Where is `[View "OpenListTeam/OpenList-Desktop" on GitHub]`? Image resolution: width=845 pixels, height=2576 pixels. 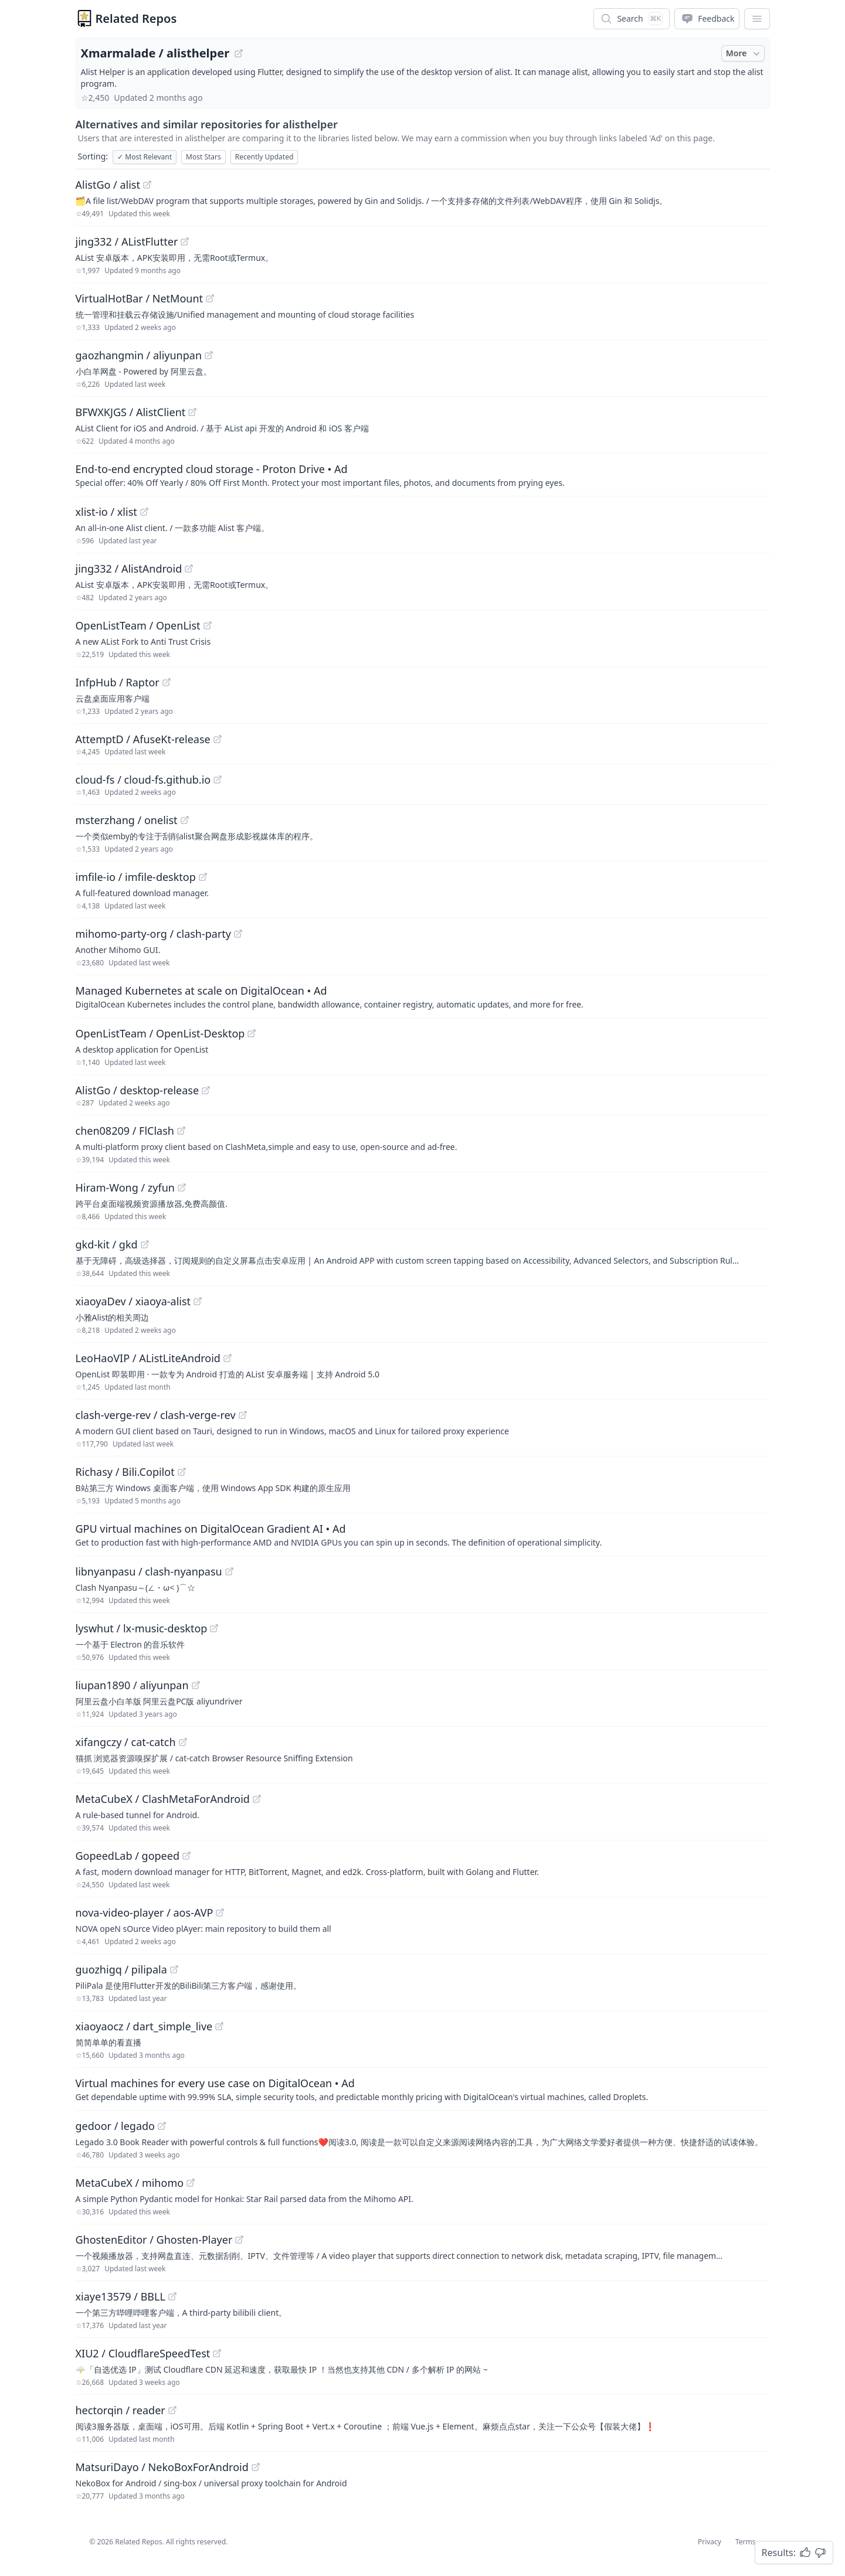
[View "OpenListTeam/OpenList-Desktop" on GitHub] is located at coordinates (251, 1033).